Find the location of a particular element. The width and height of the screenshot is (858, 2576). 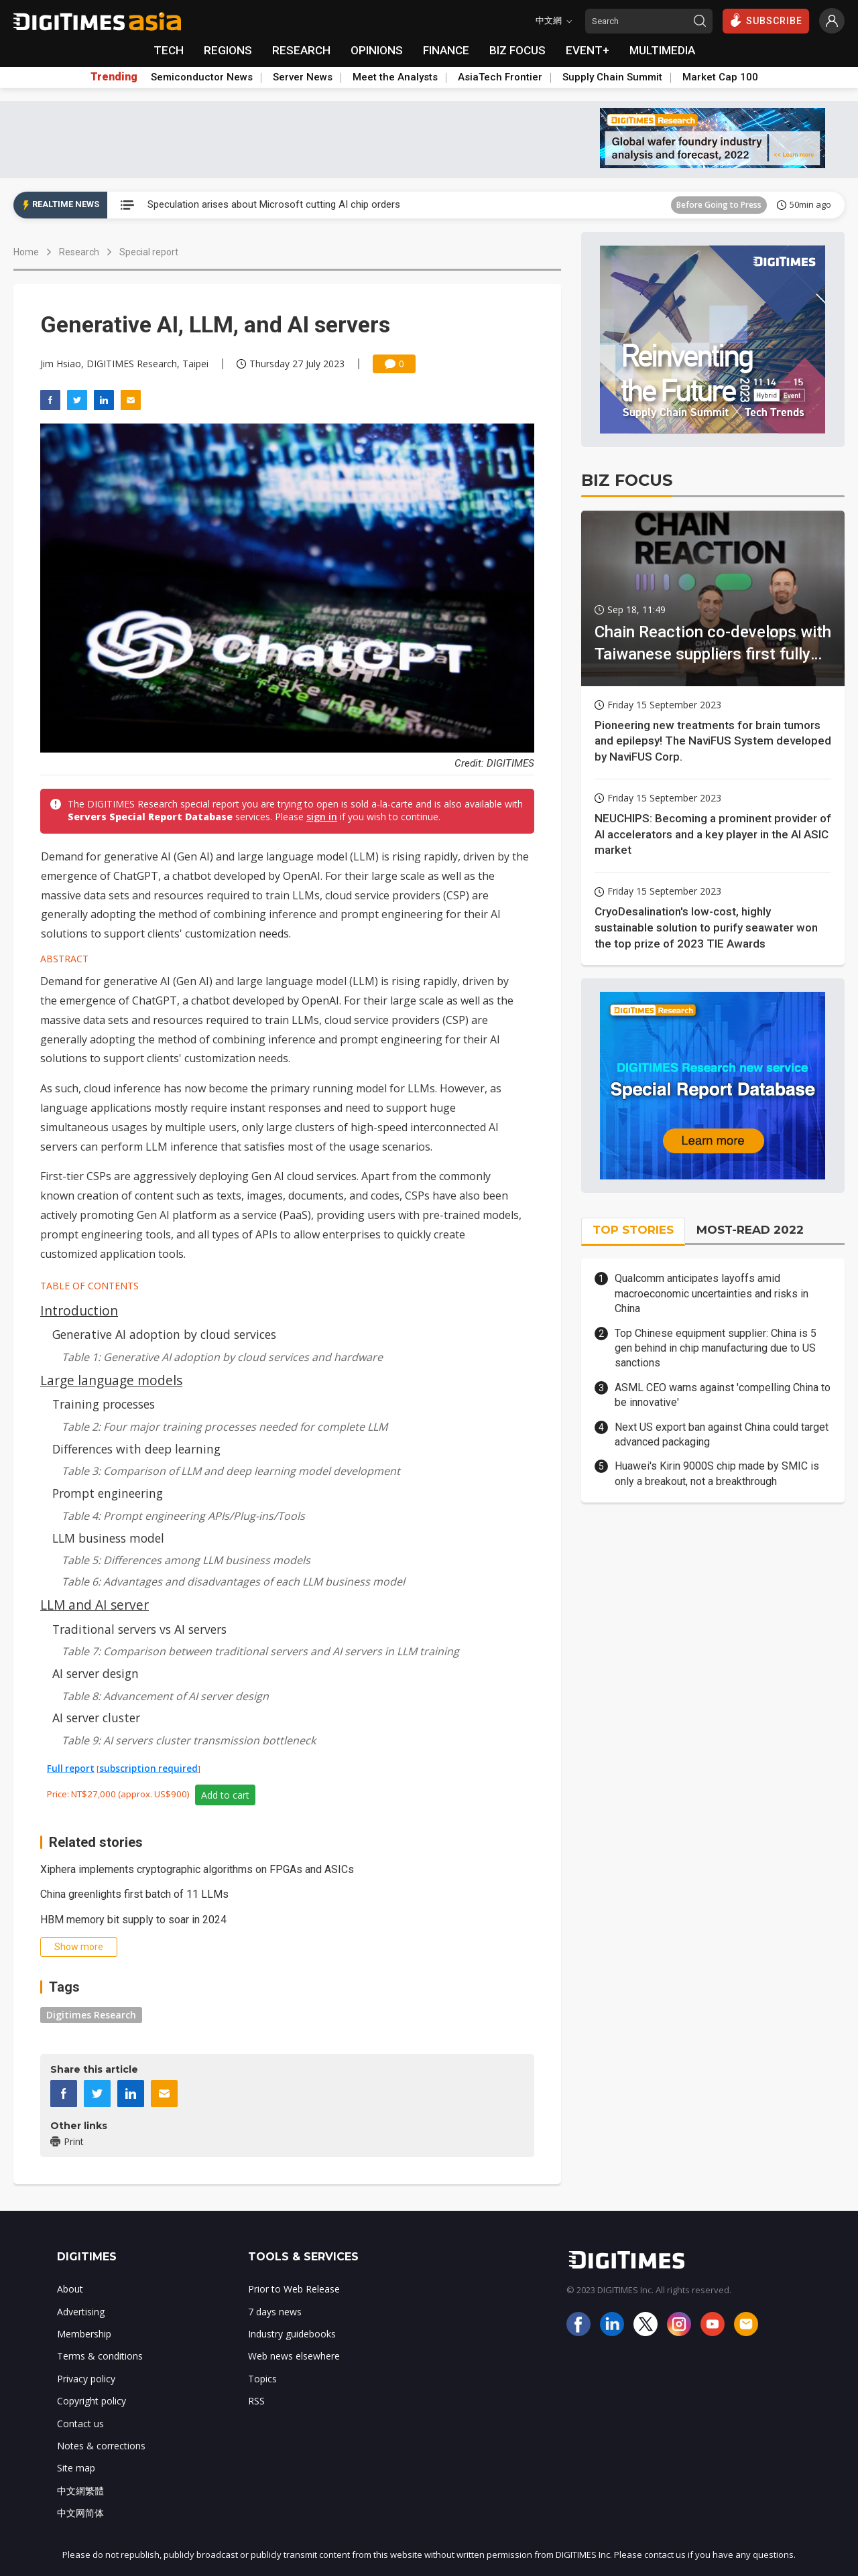

Full report is located at coordinates (71, 1768).